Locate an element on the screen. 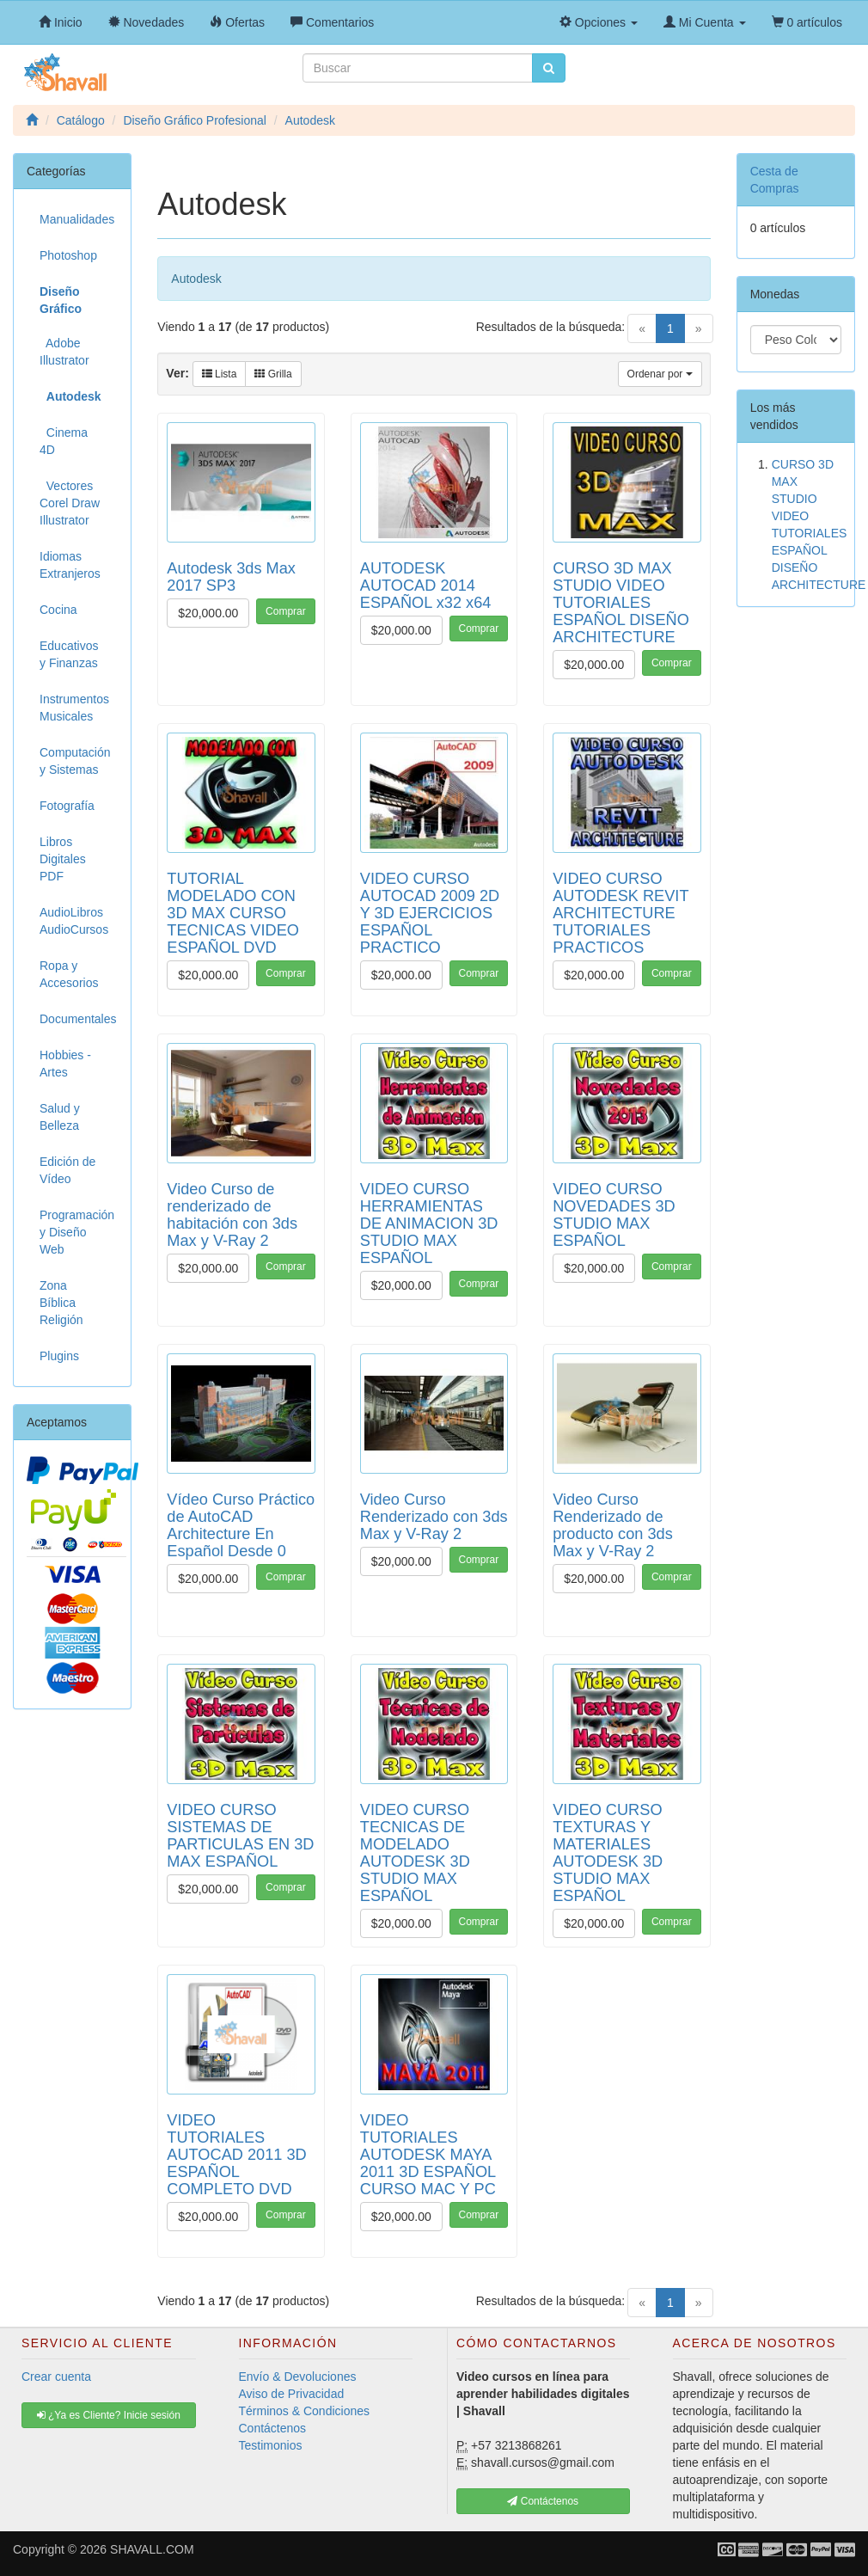 This screenshot has width=868, height=2576. VIDEO CURSO AUTODESK REVIT ARCHITECTURE TUTORIALES PRACTICOS is located at coordinates (620, 913).